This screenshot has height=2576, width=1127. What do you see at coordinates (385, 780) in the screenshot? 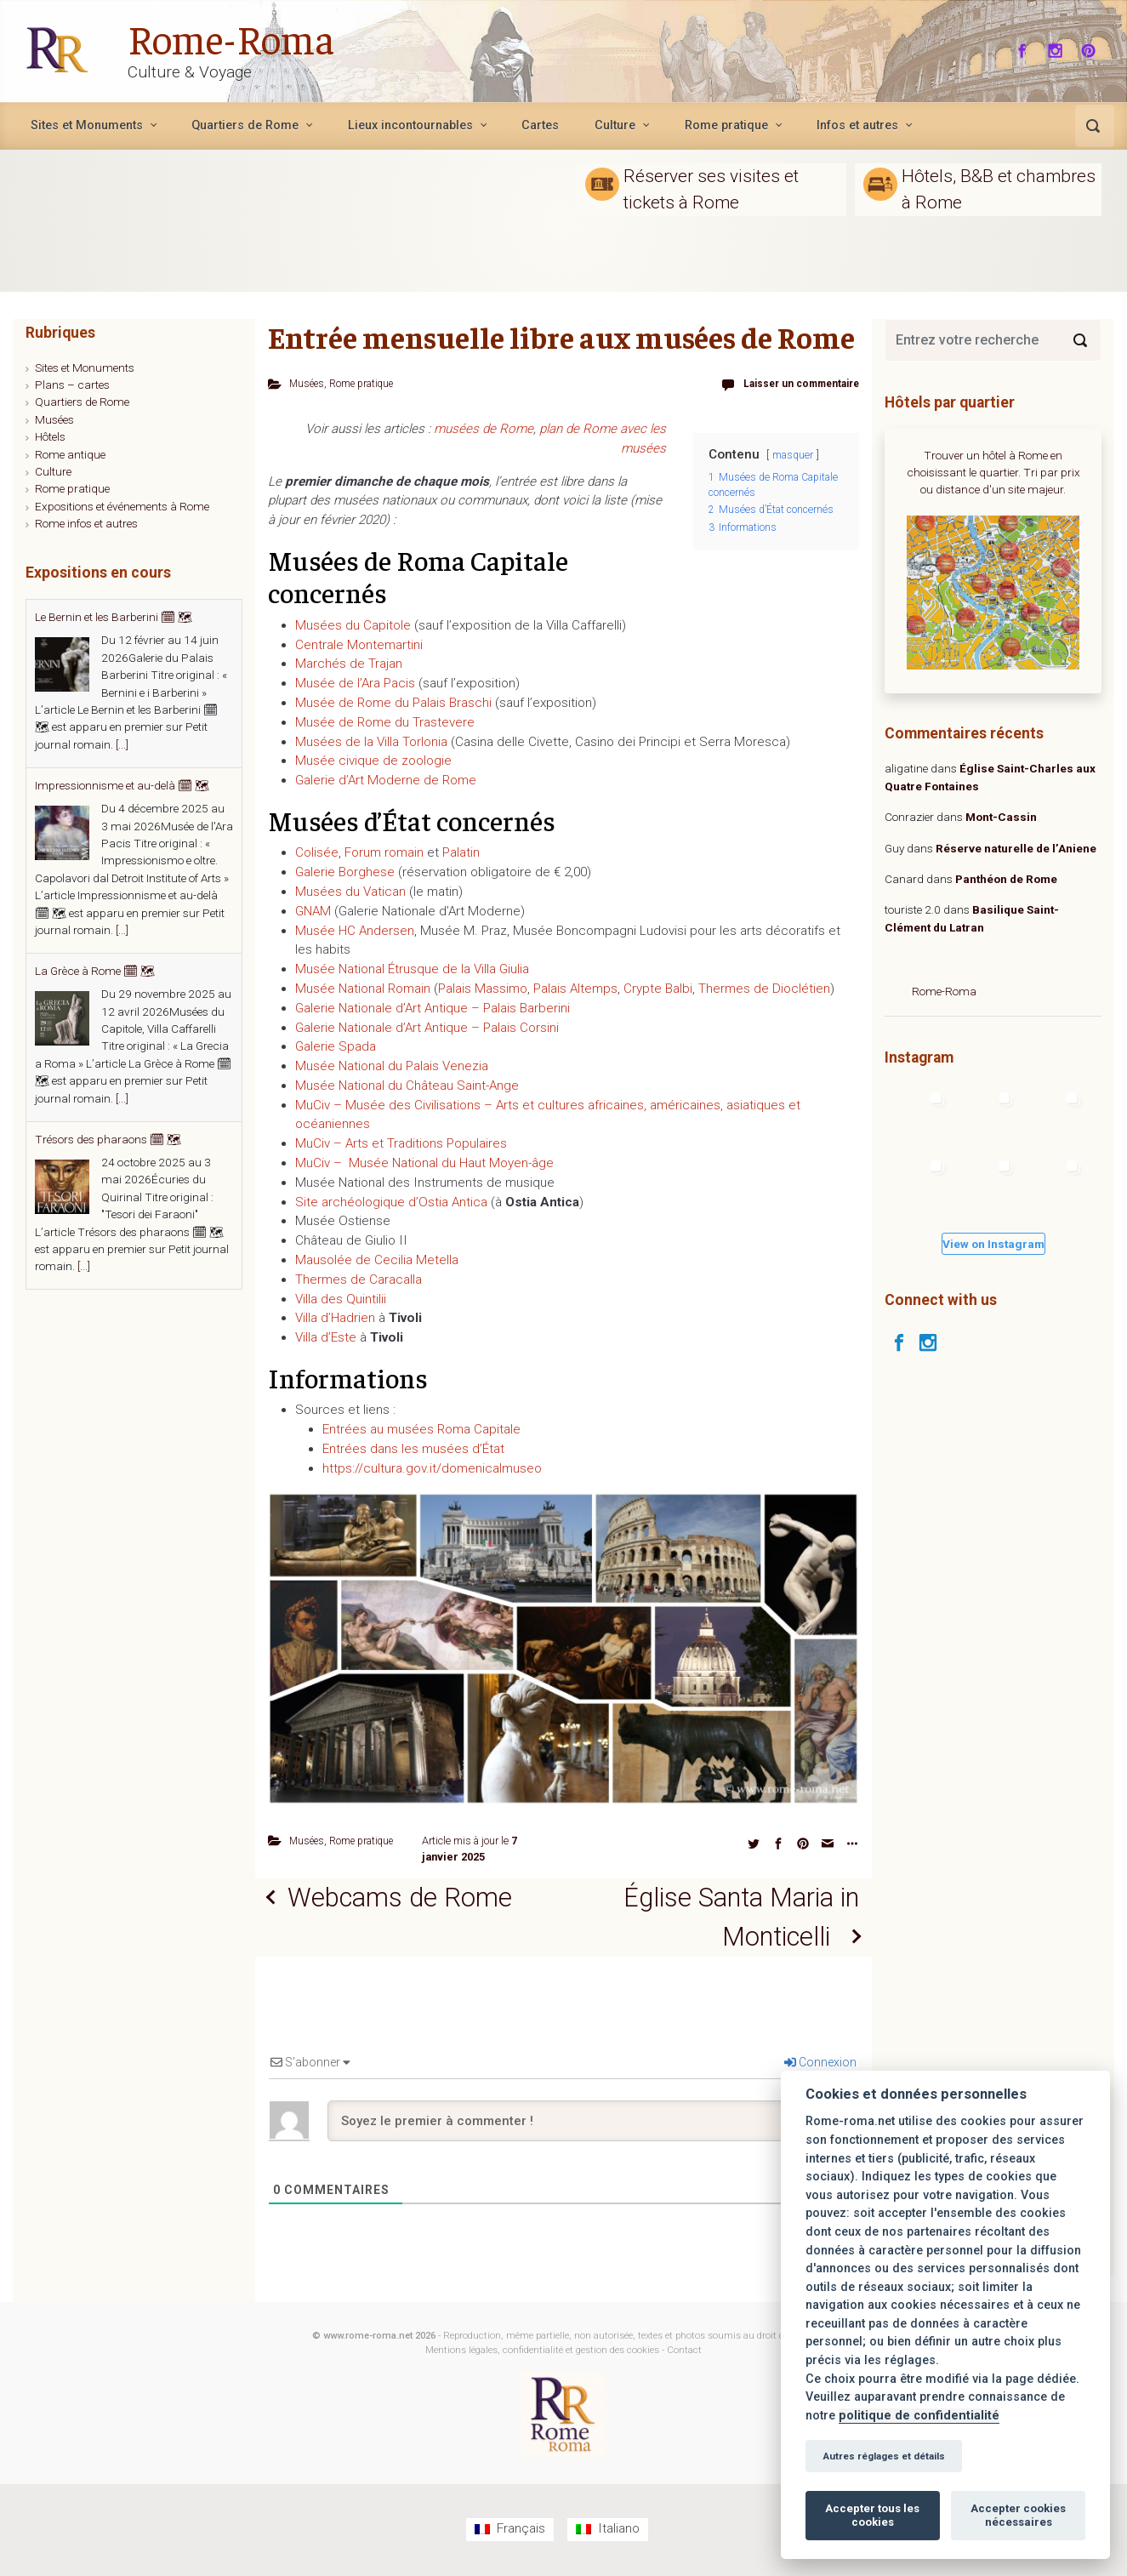
I see `Galerie d’Art Moderne de Rome` at bounding box center [385, 780].